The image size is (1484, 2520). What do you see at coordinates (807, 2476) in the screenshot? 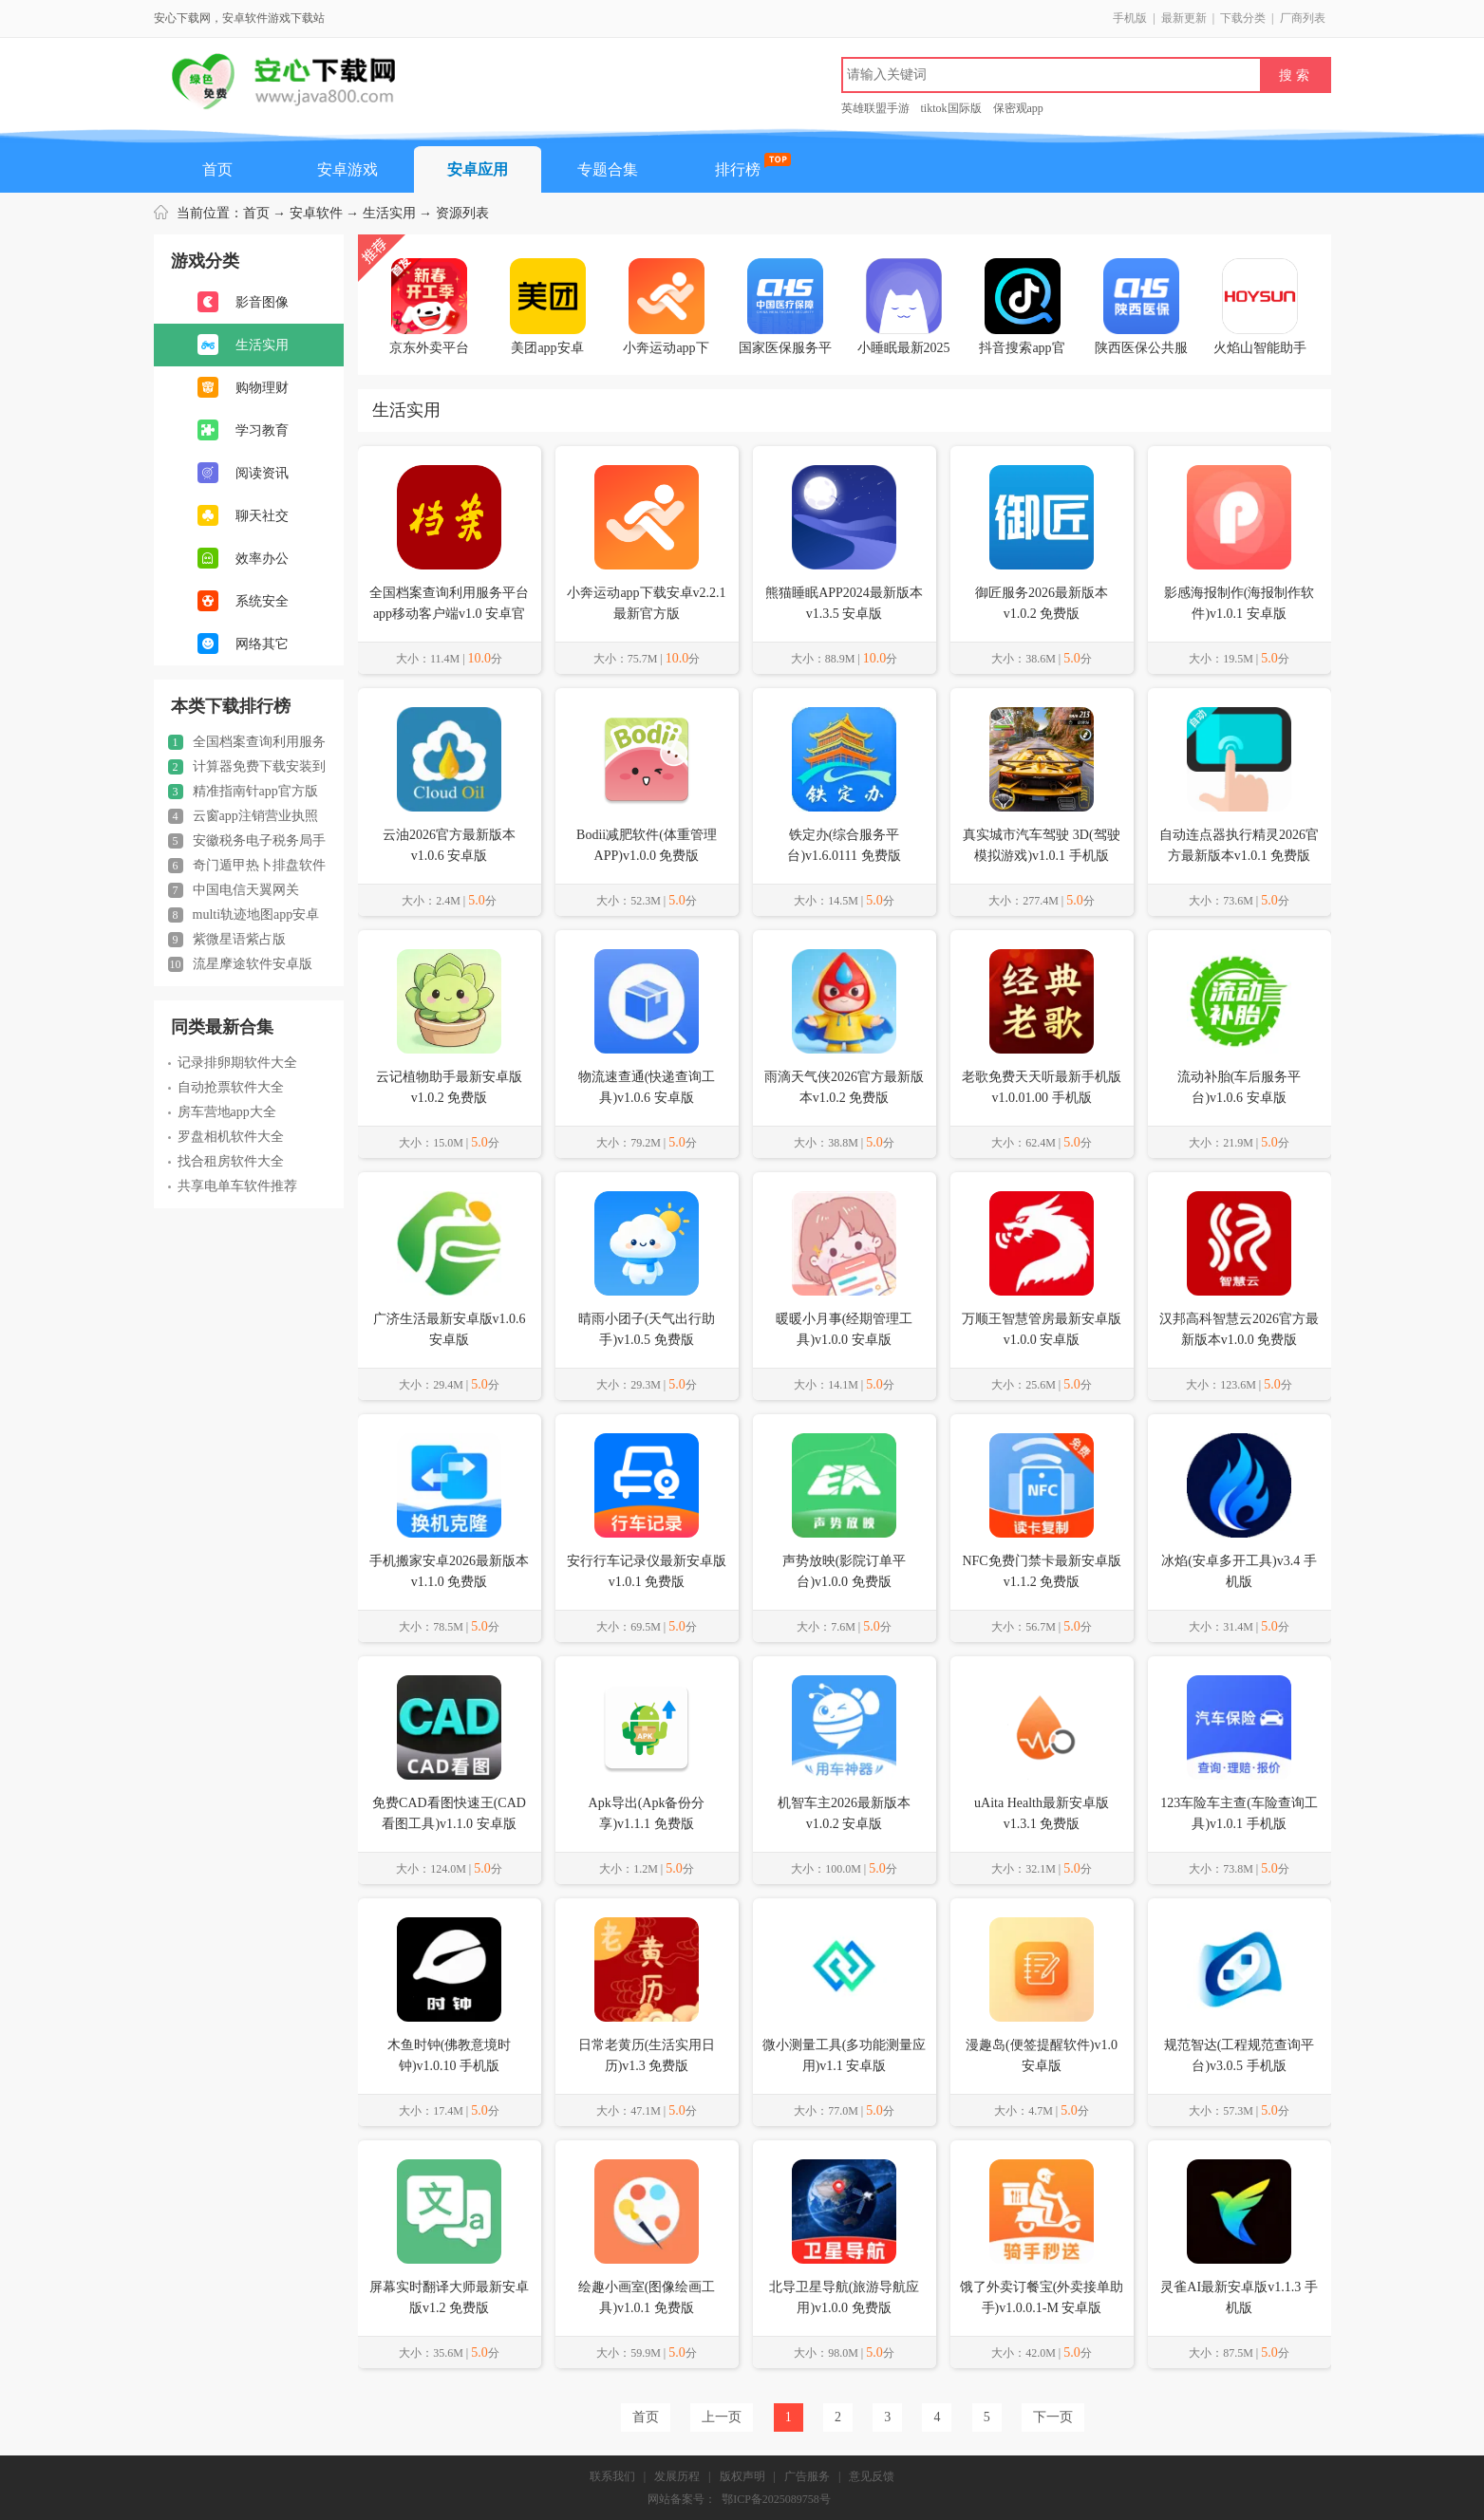
I see `广告服务` at bounding box center [807, 2476].